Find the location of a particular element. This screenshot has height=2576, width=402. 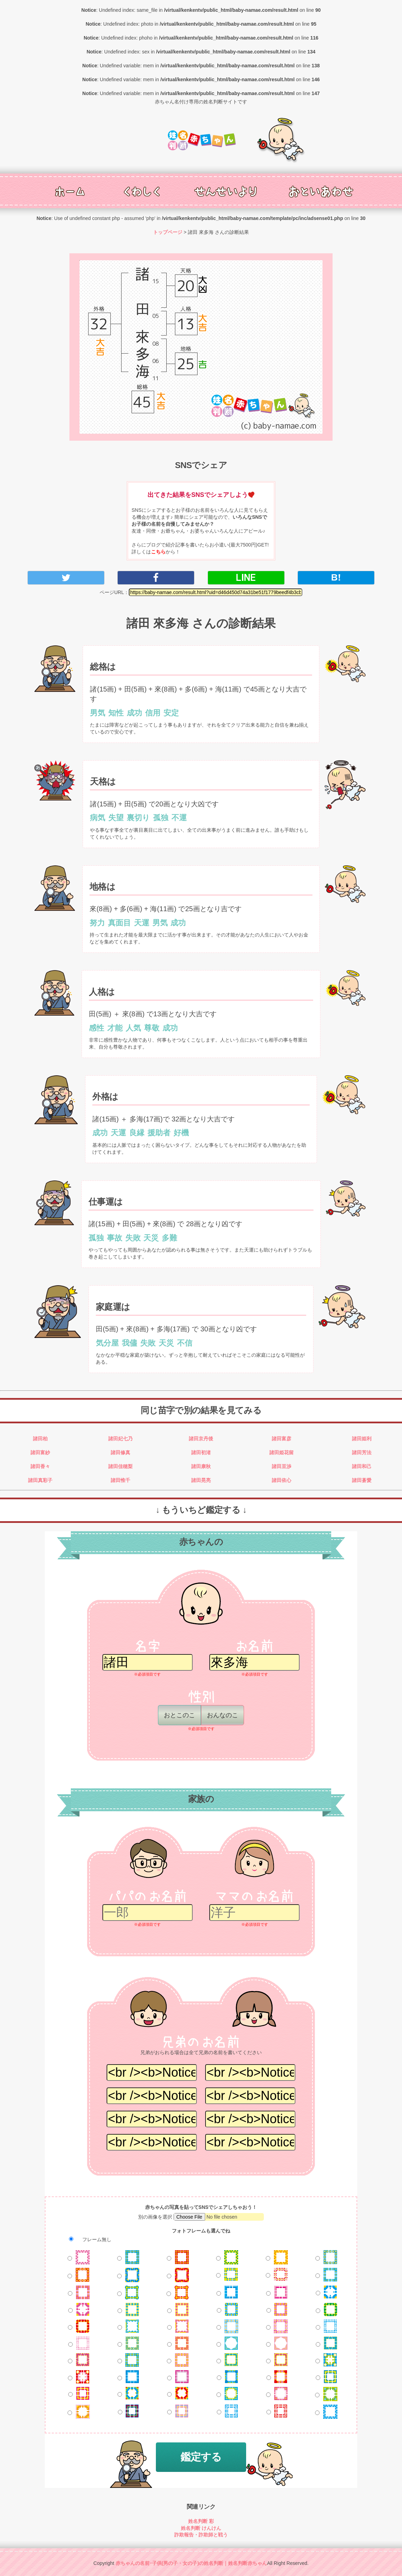

諸田惟千 is located at coordinates (120, 1480).